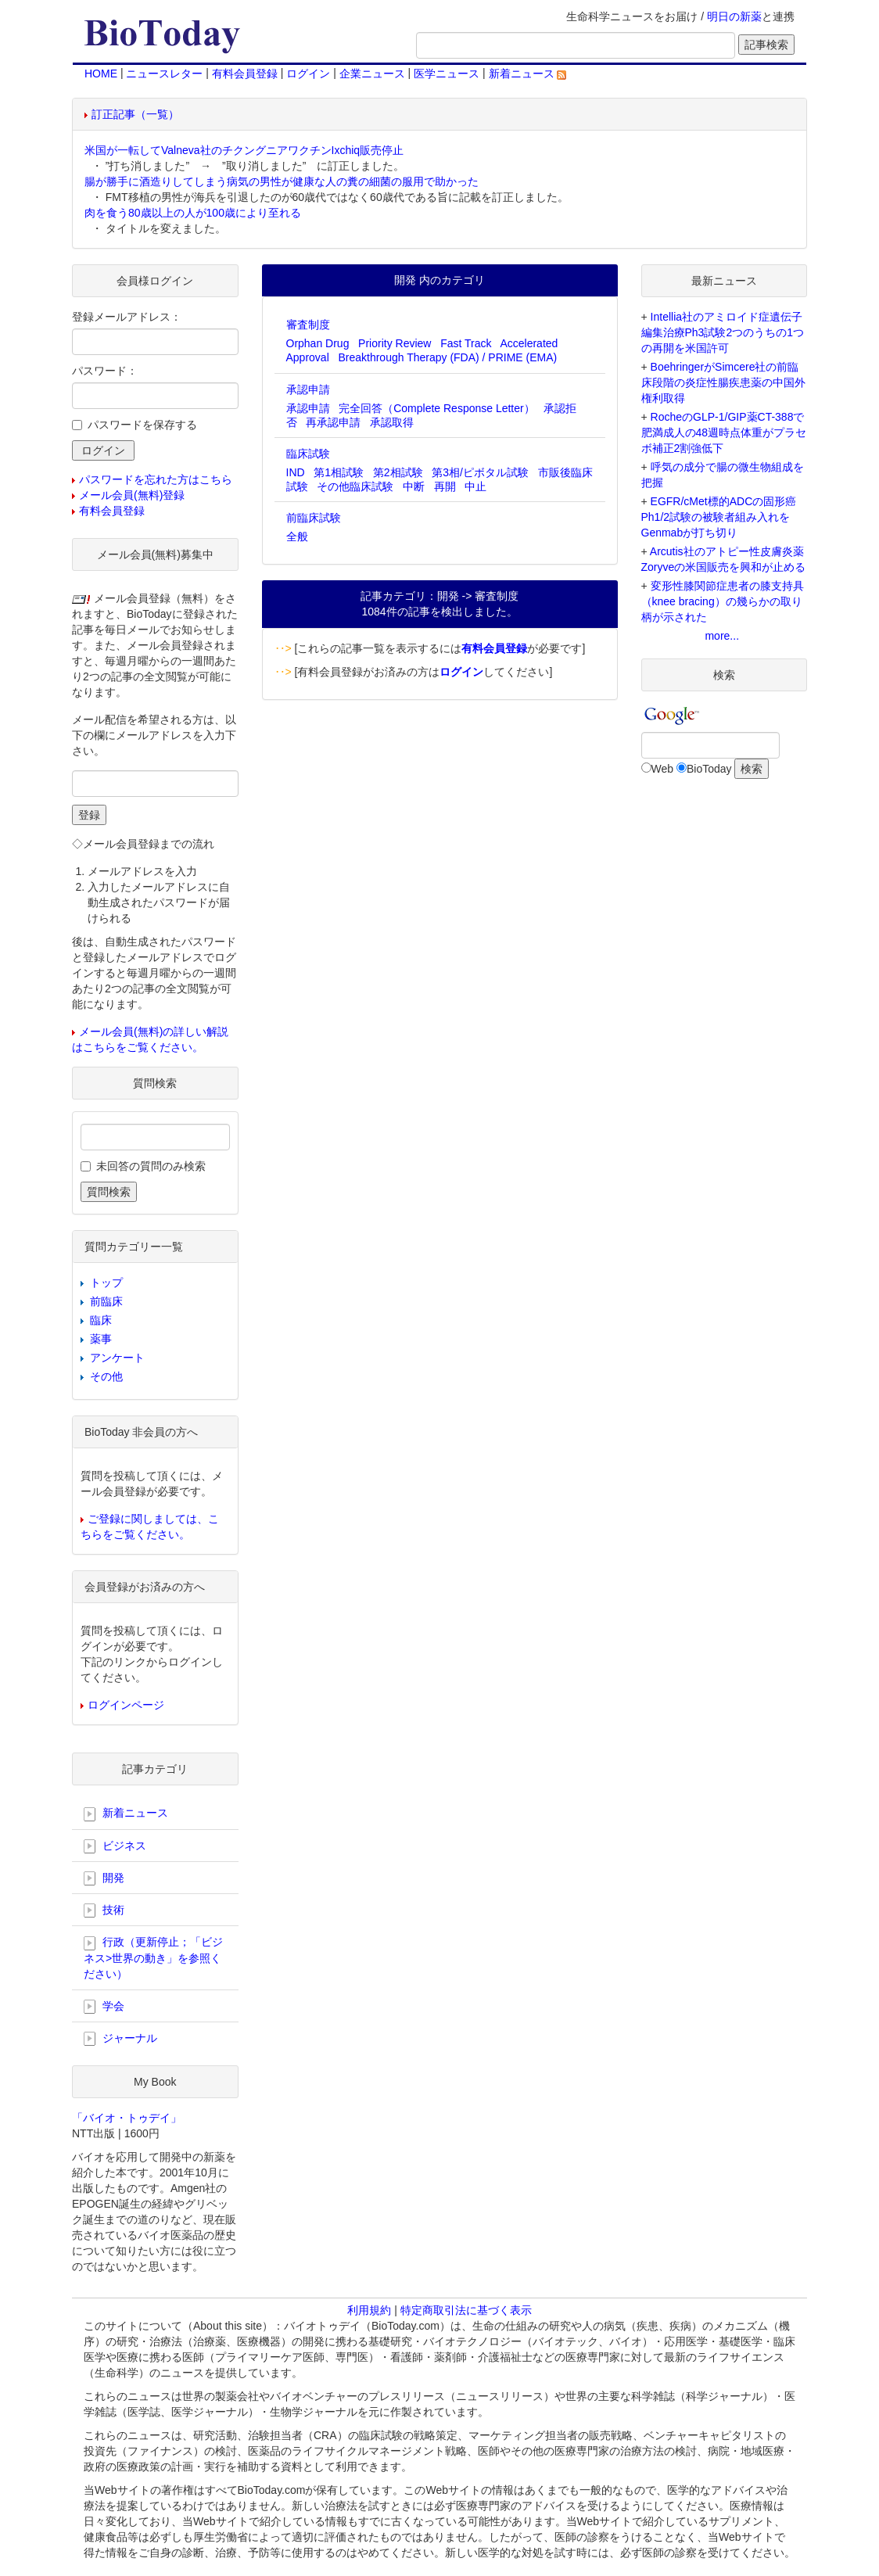  I want to click on BioToday, so click(709, 768).